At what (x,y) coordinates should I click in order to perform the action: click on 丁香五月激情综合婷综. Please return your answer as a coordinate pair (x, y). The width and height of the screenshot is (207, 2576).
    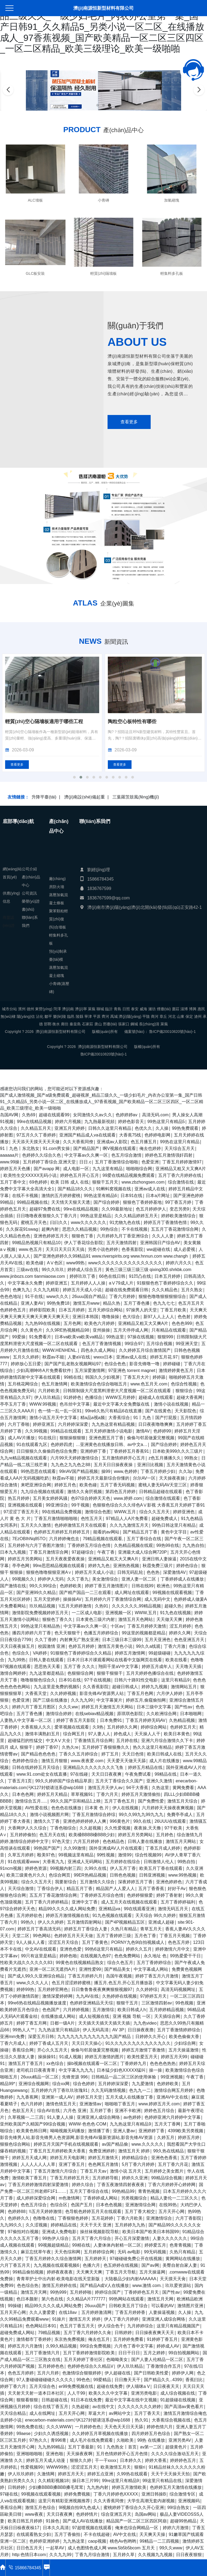
    Looking at the image, I should click on (93, 1814).